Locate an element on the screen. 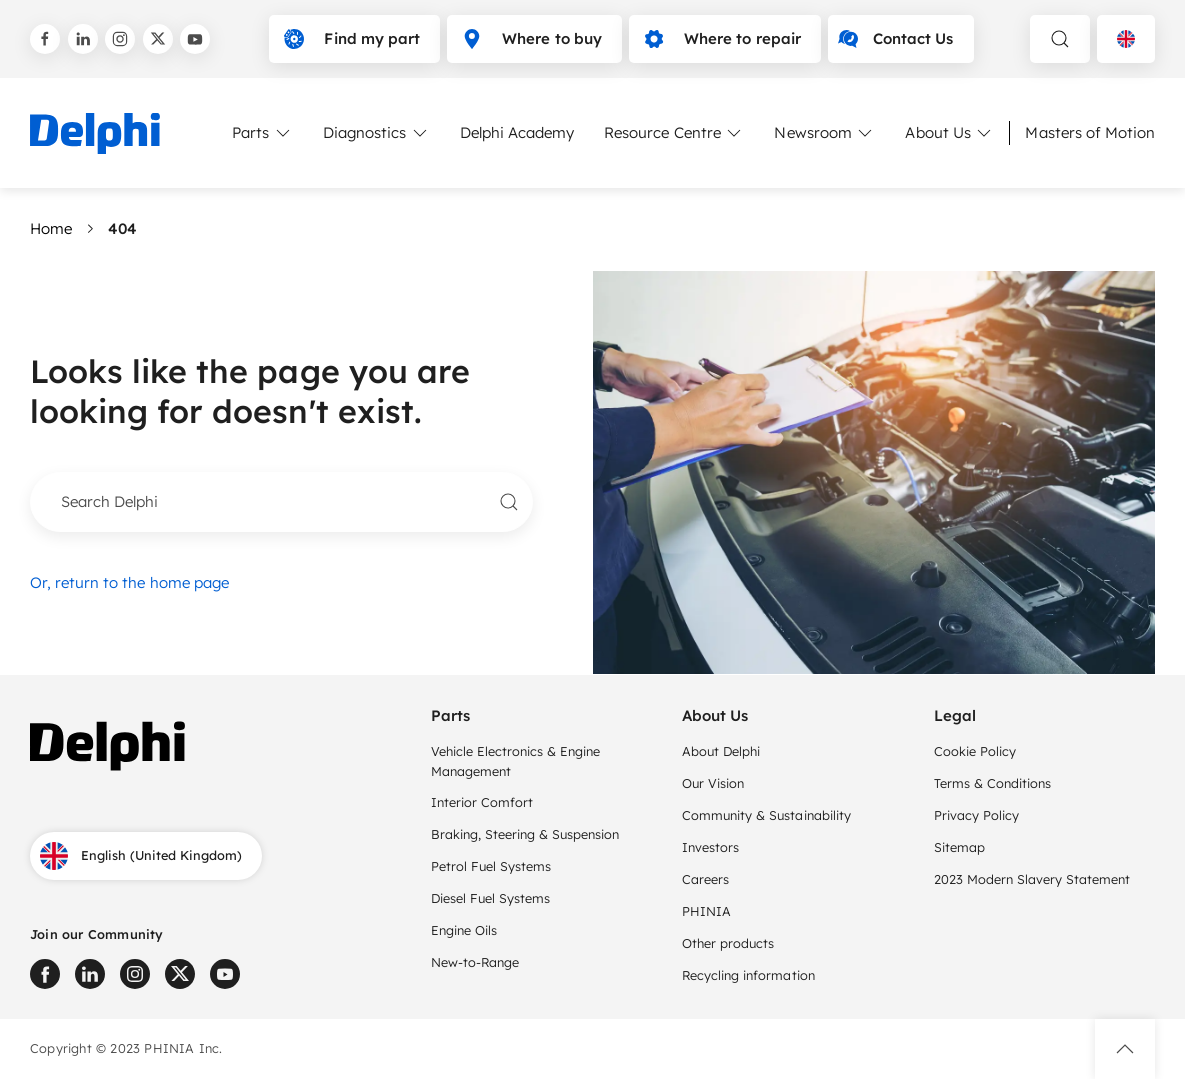  Vehicle Electronics & Engine Management is located at coordinates (516, 760).